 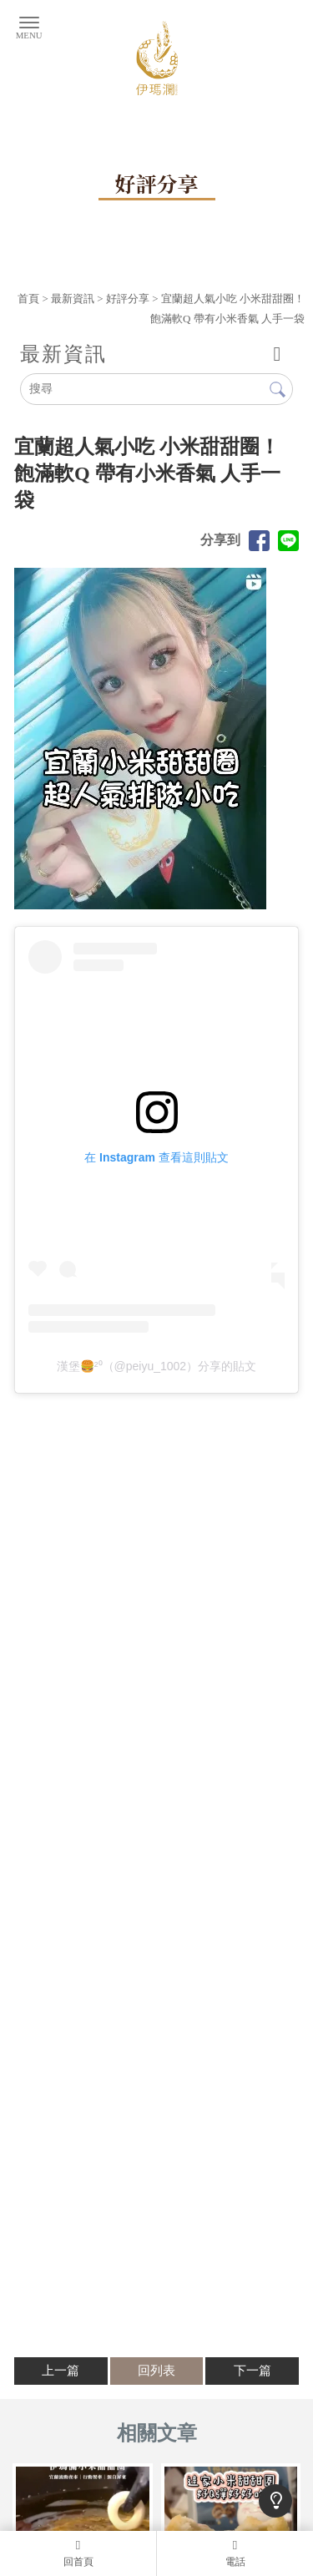 I want to click on 回列表, so click(x=156, y=2370).